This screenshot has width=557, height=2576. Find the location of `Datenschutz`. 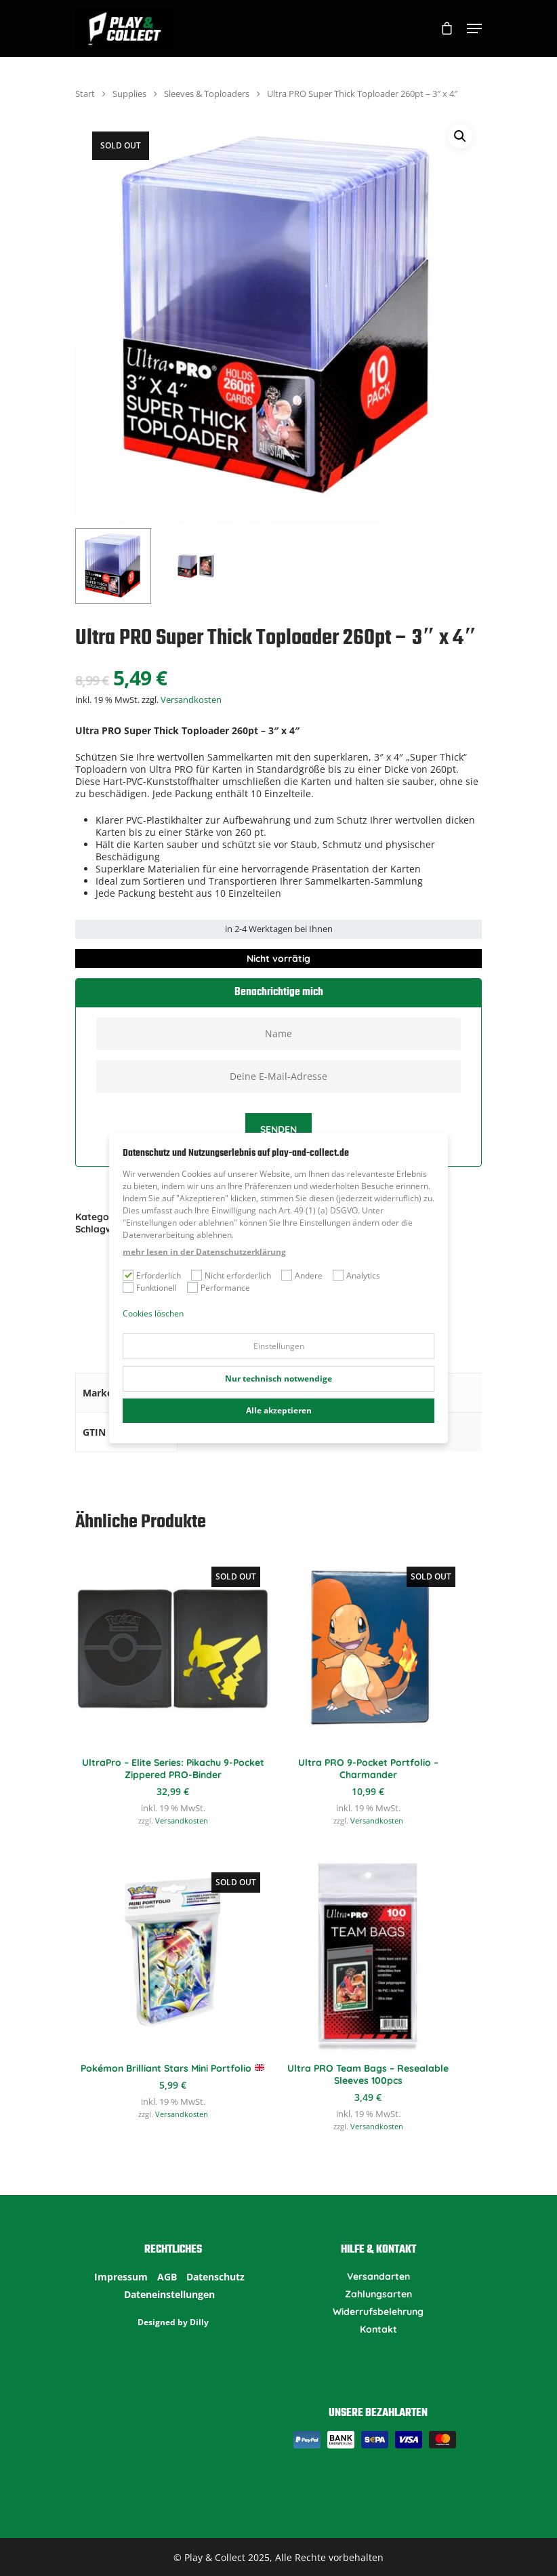

Datenschutz is located at coordinates (215, 2277).